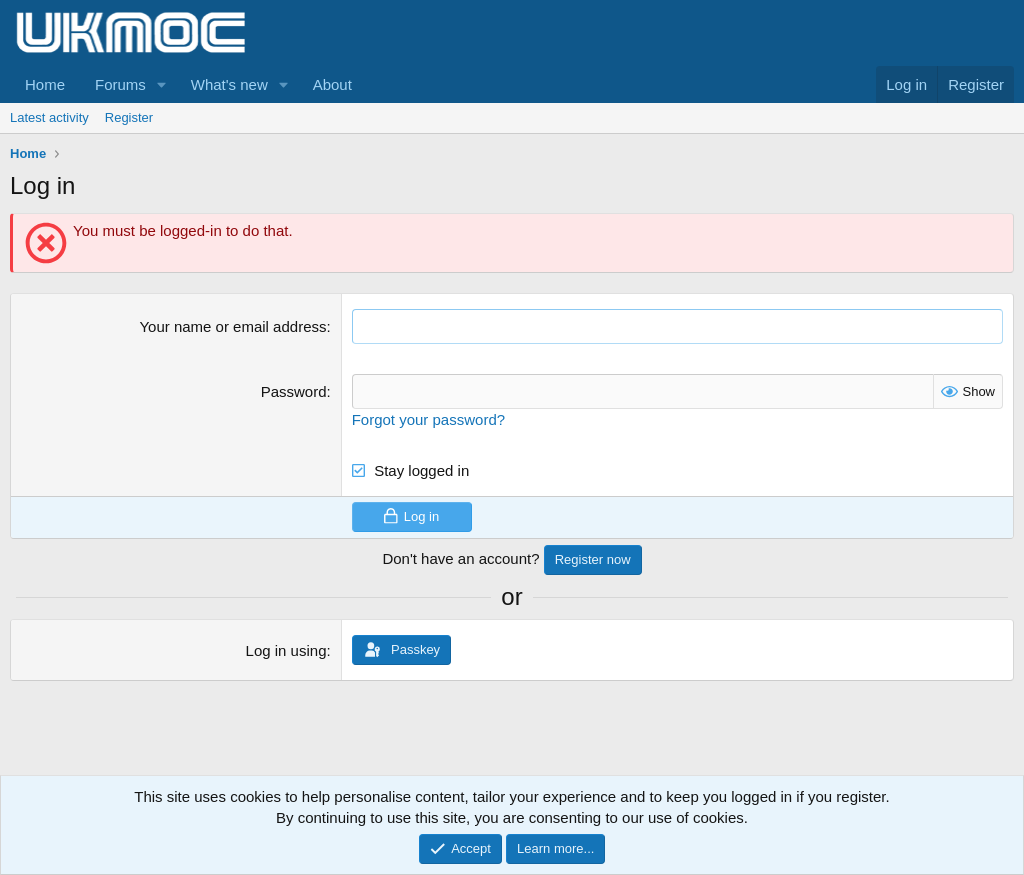 Image resolution: width=1024 pixels, height=875 pixels. I want to click on About, so click(332, 84).